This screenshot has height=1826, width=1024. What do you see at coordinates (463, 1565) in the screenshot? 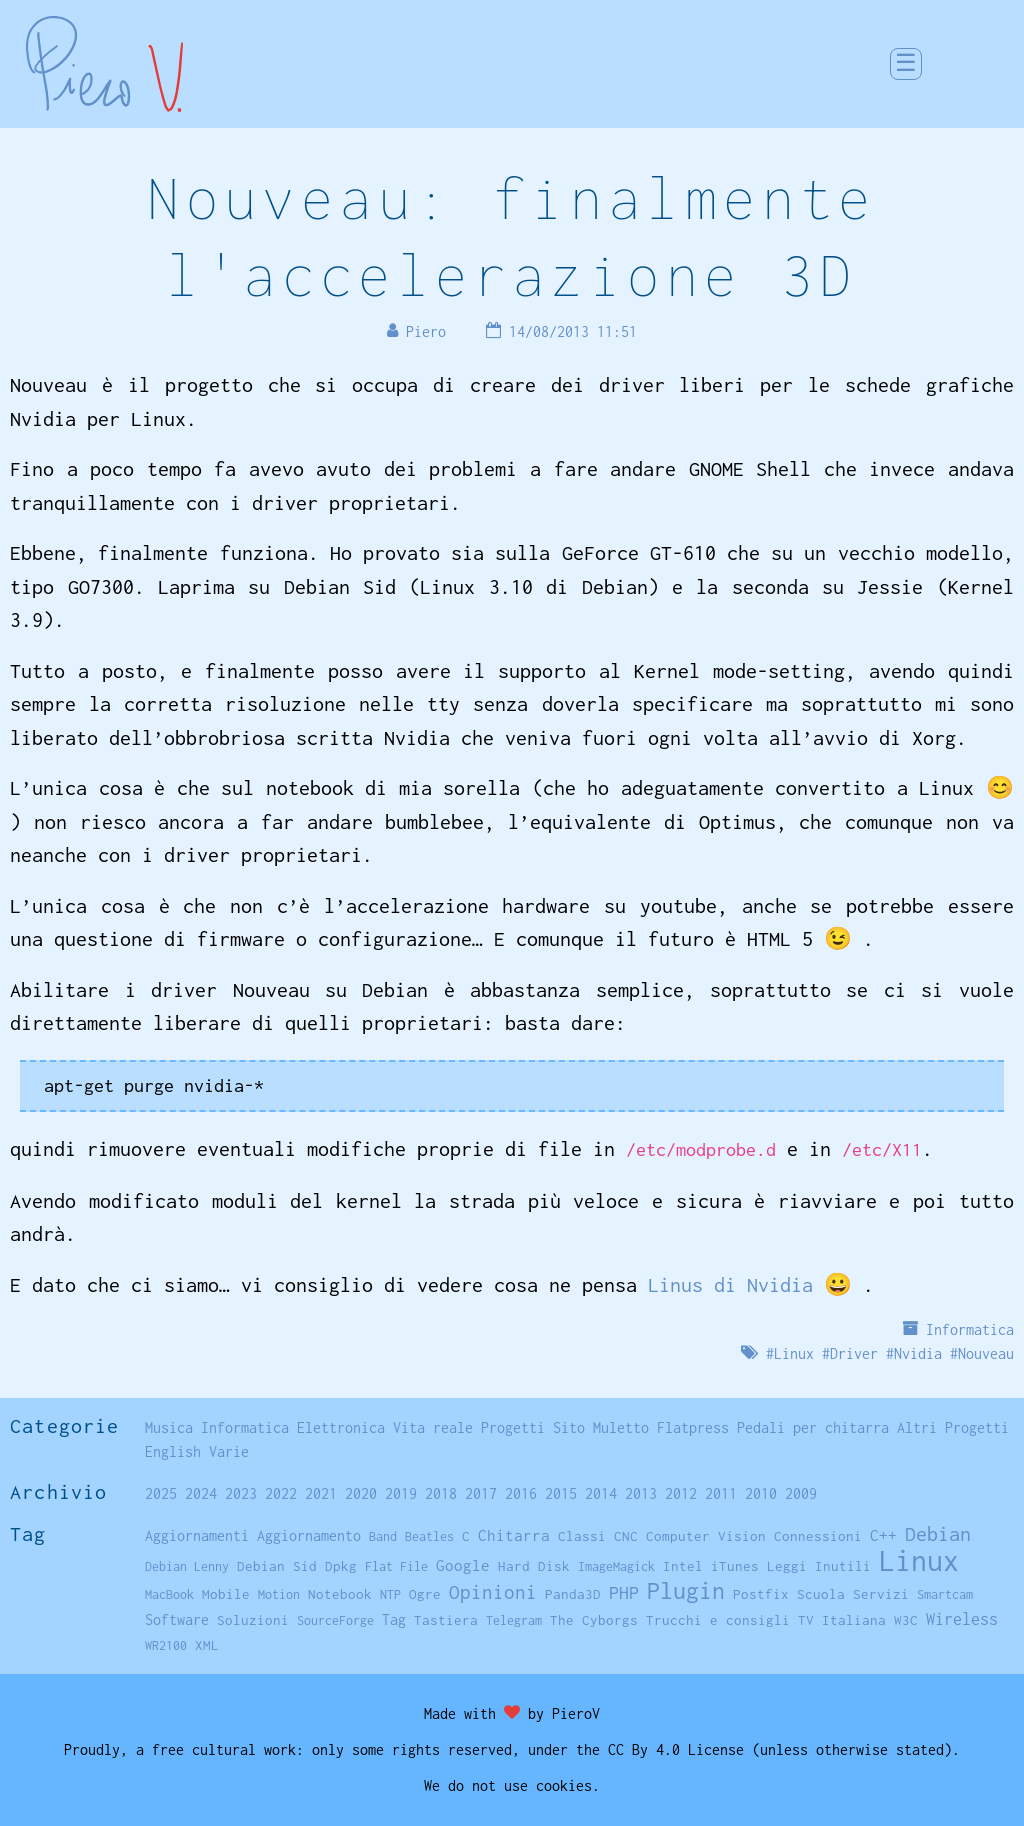
I see `Google` at bounding box center [463, 1565].